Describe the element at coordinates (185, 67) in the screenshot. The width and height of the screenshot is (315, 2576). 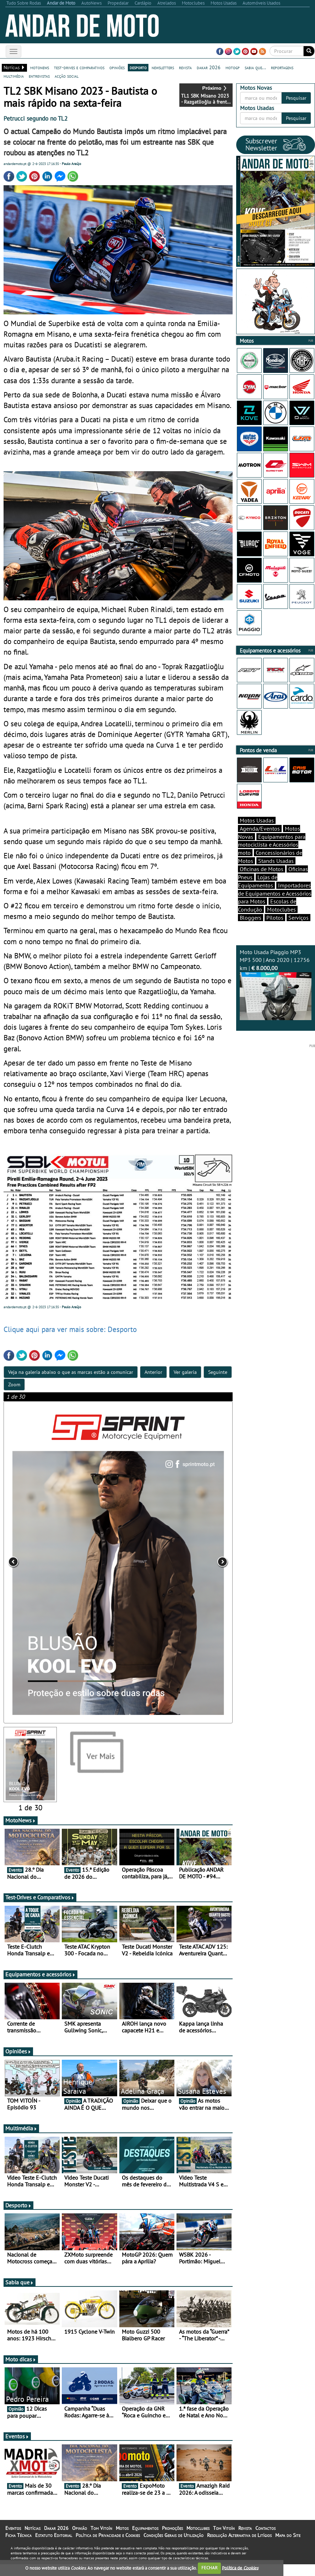
I see `revista` at that location.